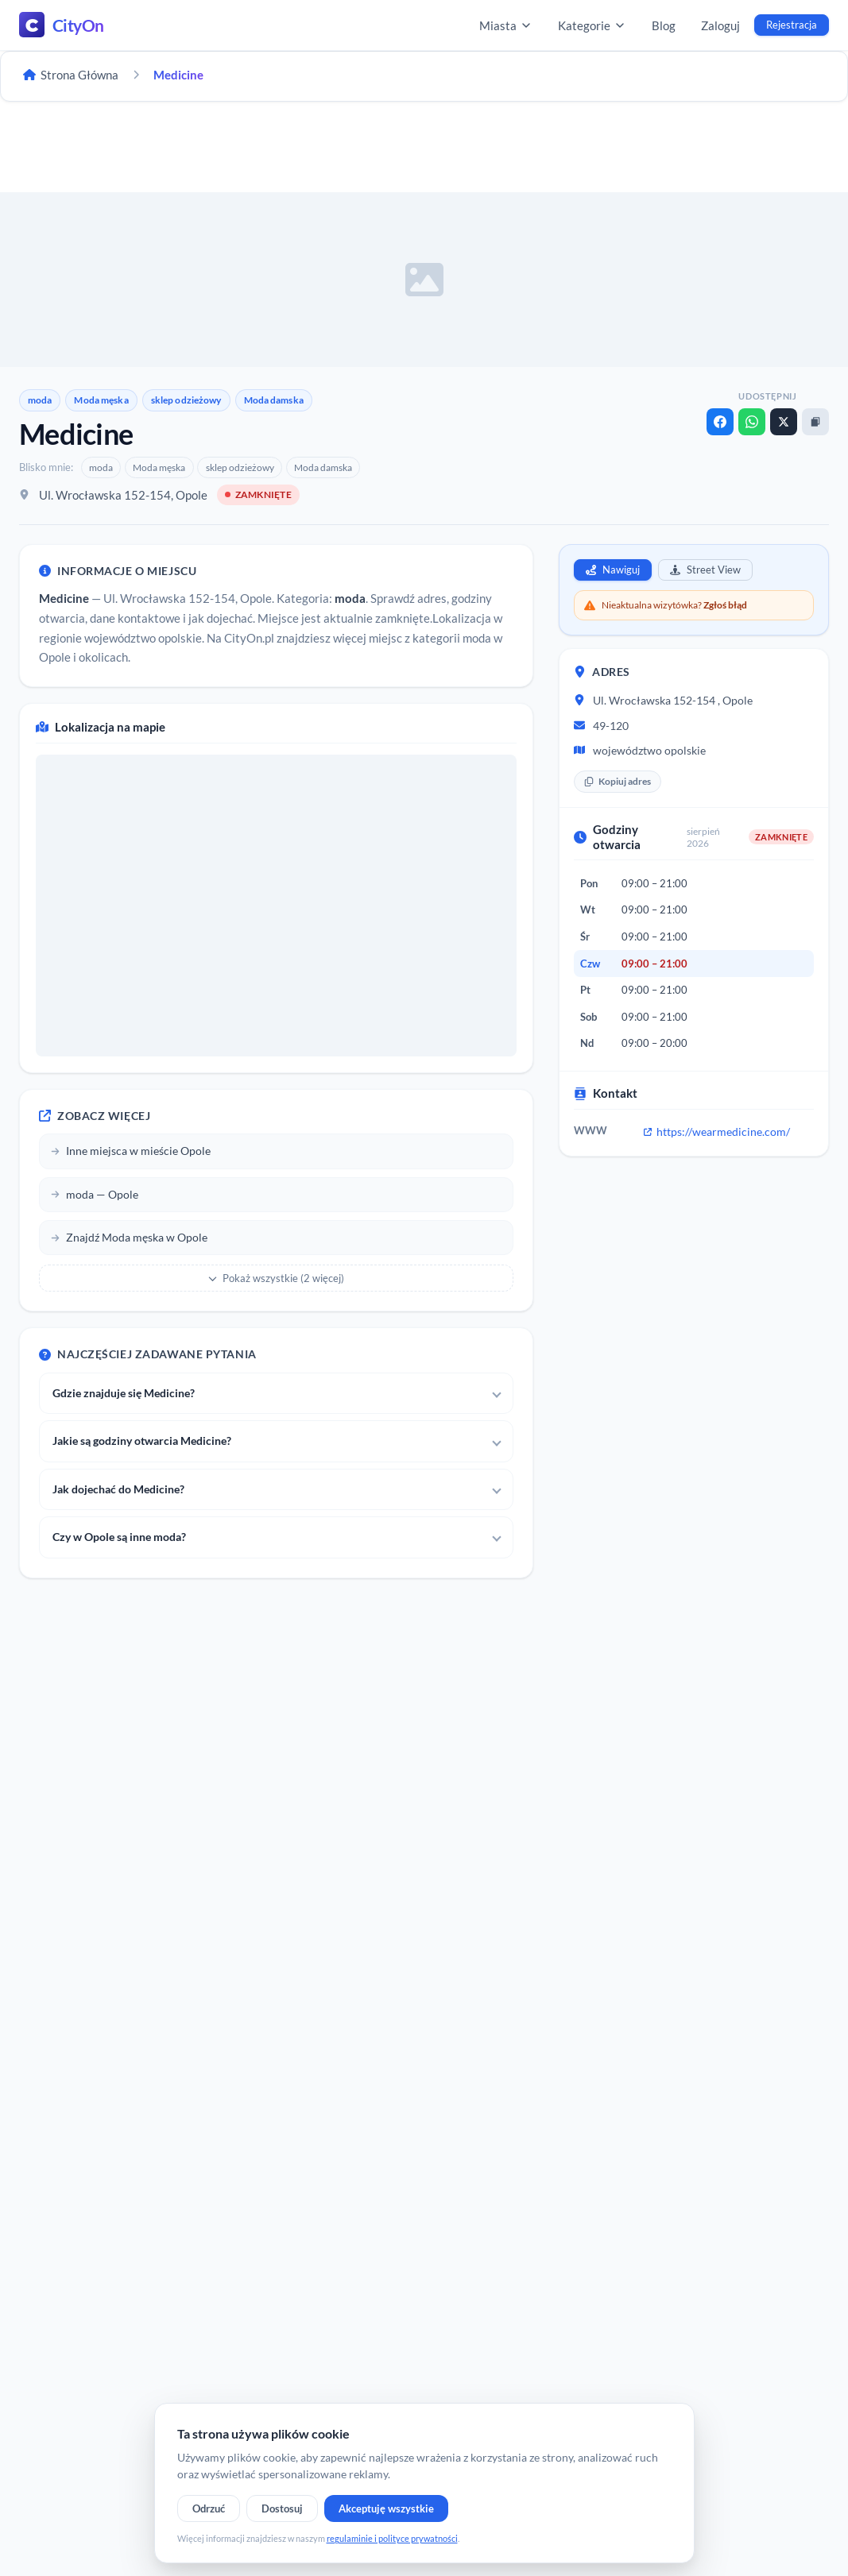 This screenshot has height=2576, width=848. What do you see at coordinates (208, 2508) in the screenshot?
I see `Odrzuć` at bounding box center [208, 2508].